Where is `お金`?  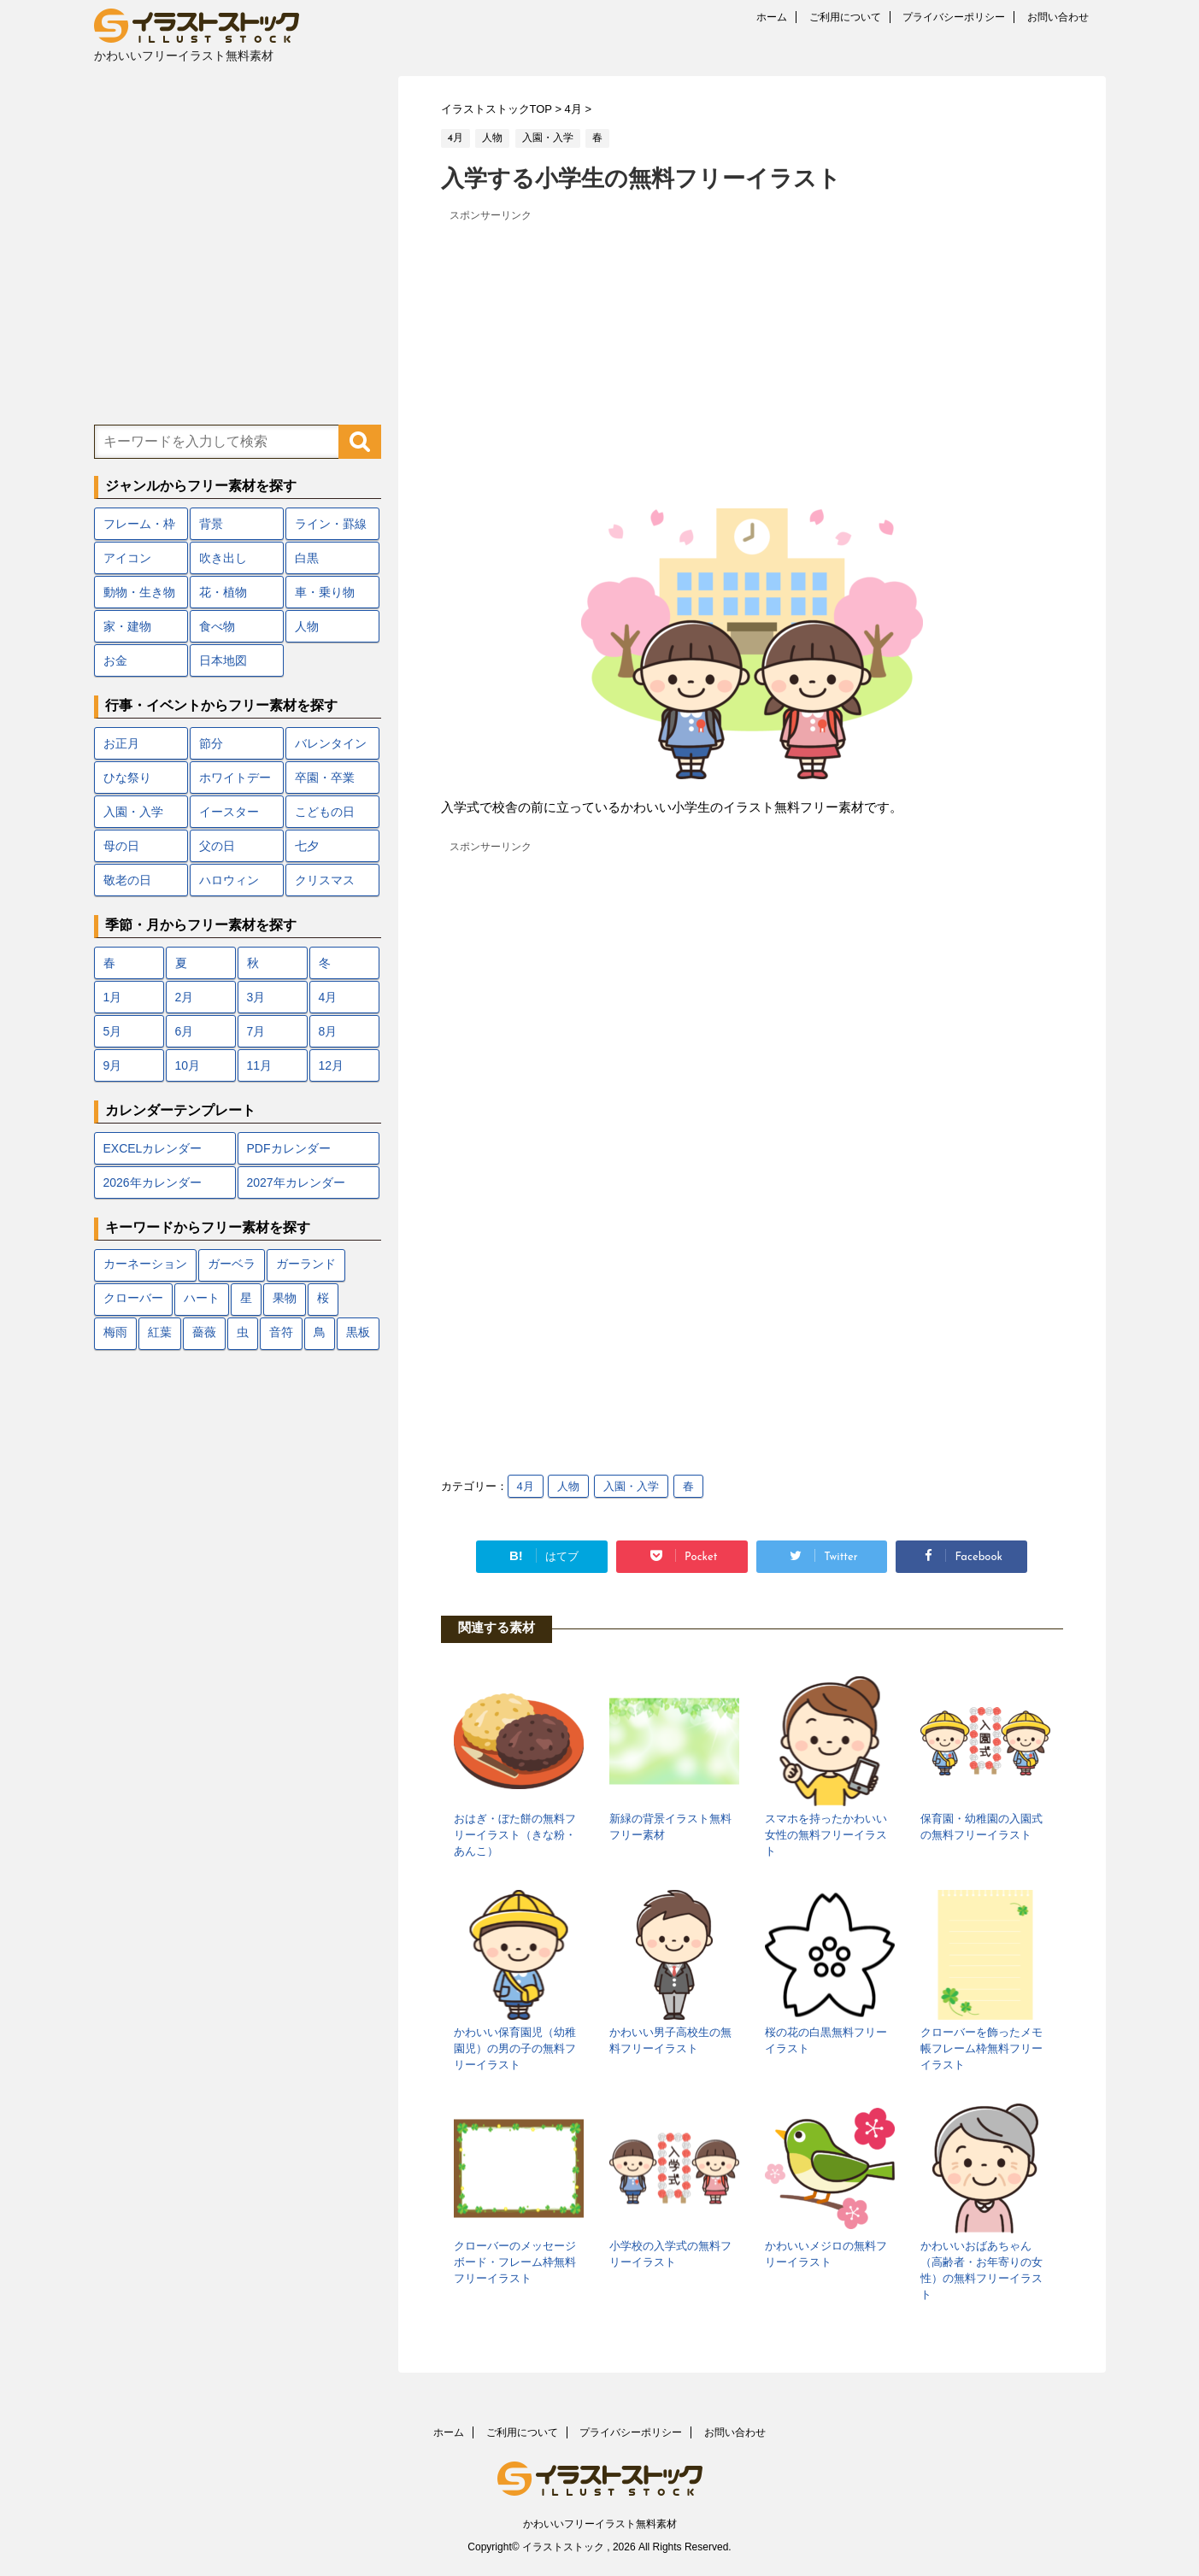 お金 is located at coordinates (115, 660).